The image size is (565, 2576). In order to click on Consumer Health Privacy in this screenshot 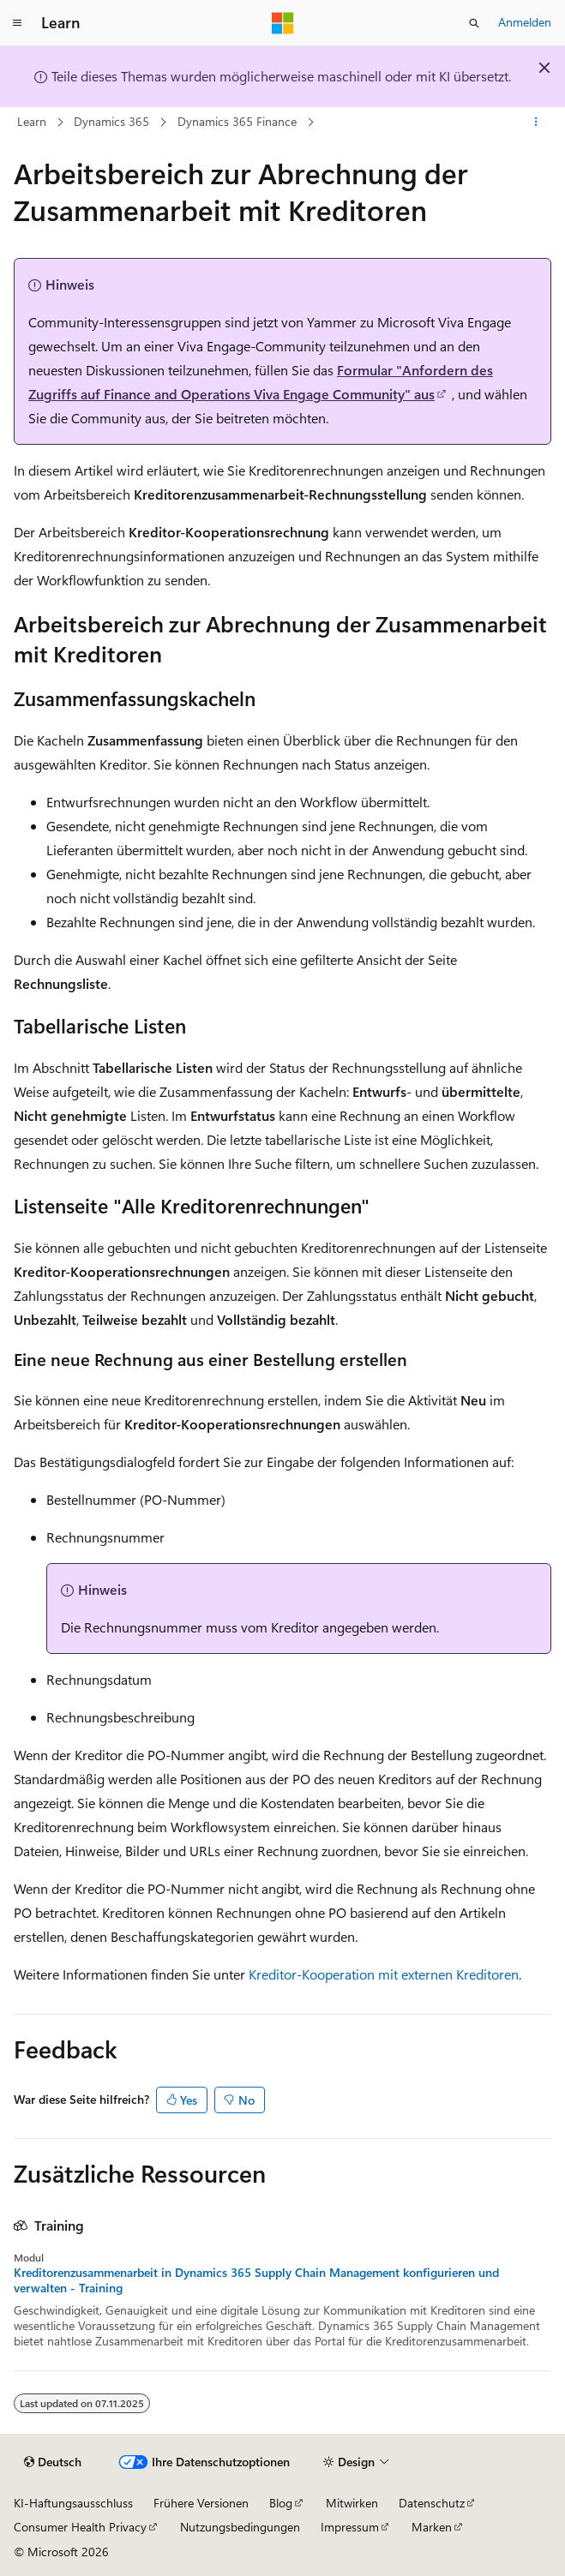, I will do `click(80, 2527)`.